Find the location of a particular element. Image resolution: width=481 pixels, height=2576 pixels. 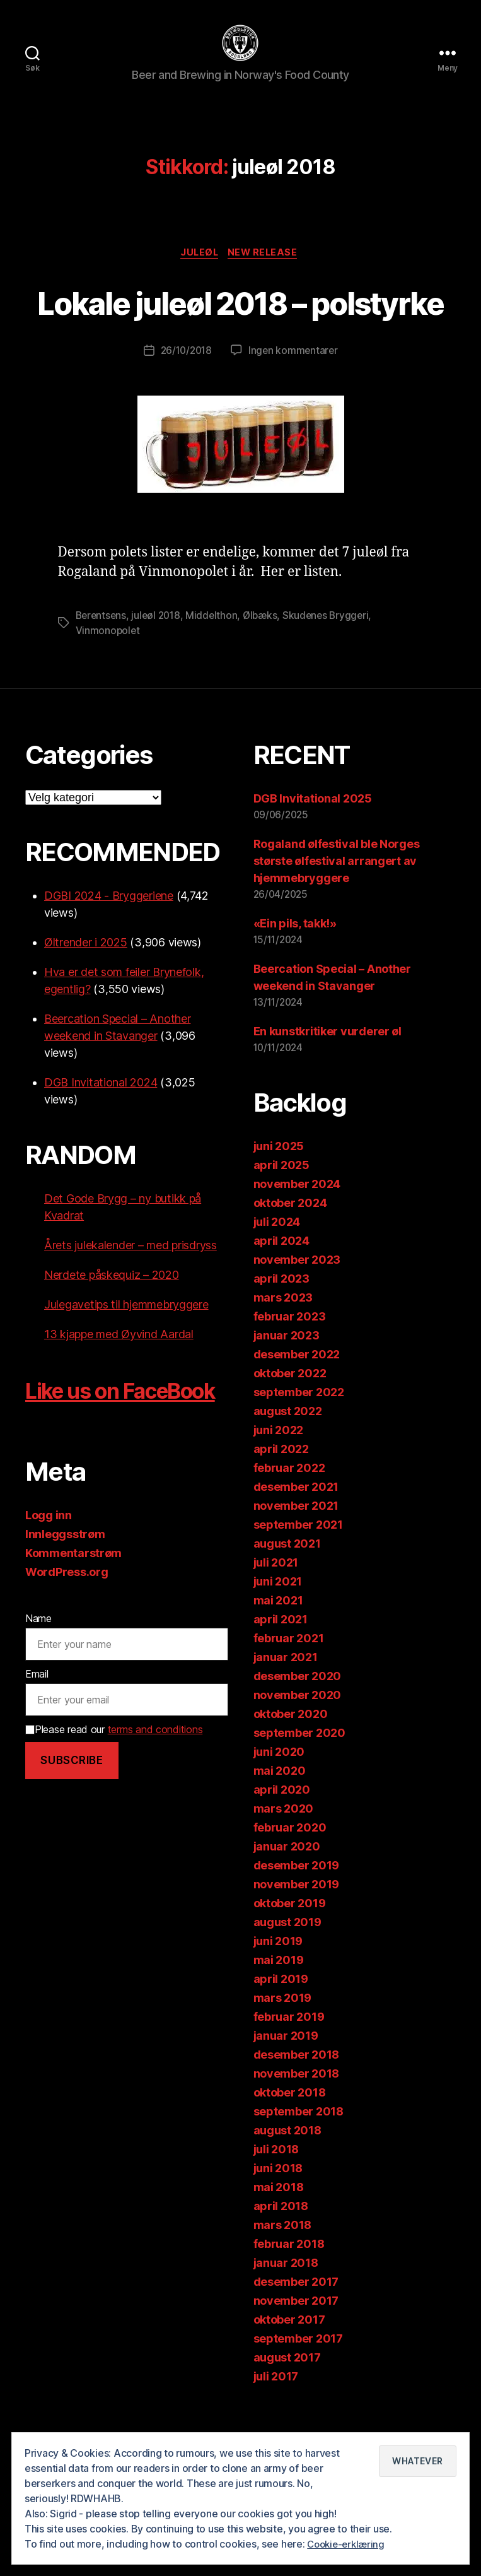

juli 2024 is located at coordinates (277, 1288).